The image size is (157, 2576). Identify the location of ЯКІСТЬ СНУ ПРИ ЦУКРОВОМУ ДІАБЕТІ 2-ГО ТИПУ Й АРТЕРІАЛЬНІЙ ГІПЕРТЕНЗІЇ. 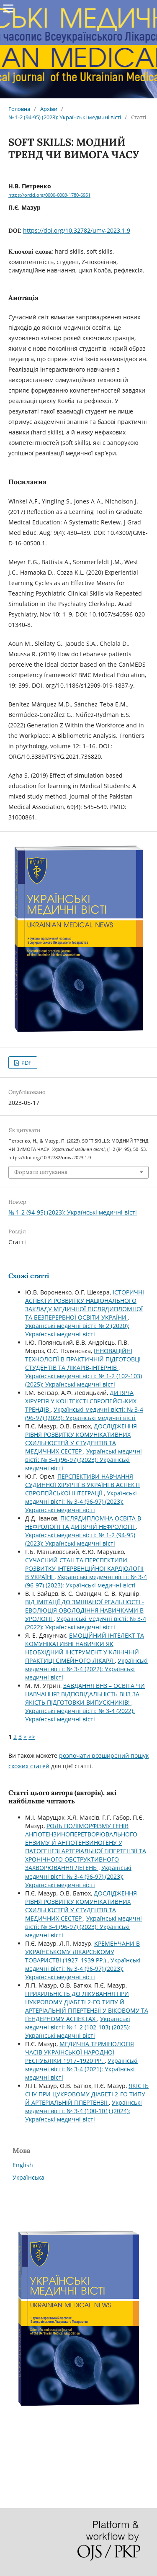
(87, 2094).